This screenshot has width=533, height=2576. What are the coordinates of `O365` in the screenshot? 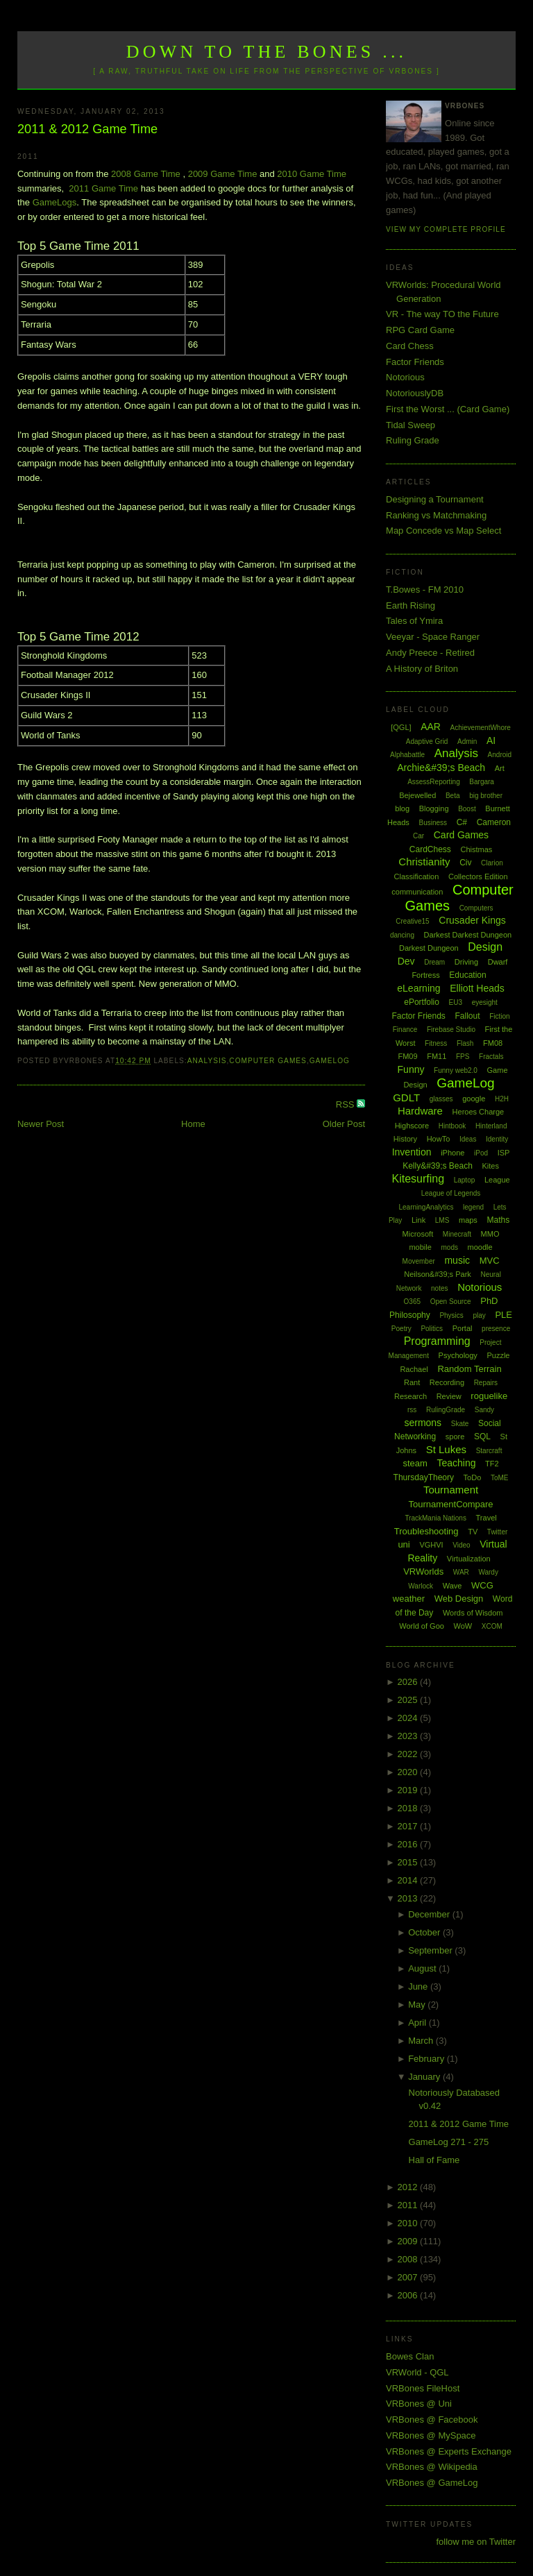 It's located at (412, 1301).